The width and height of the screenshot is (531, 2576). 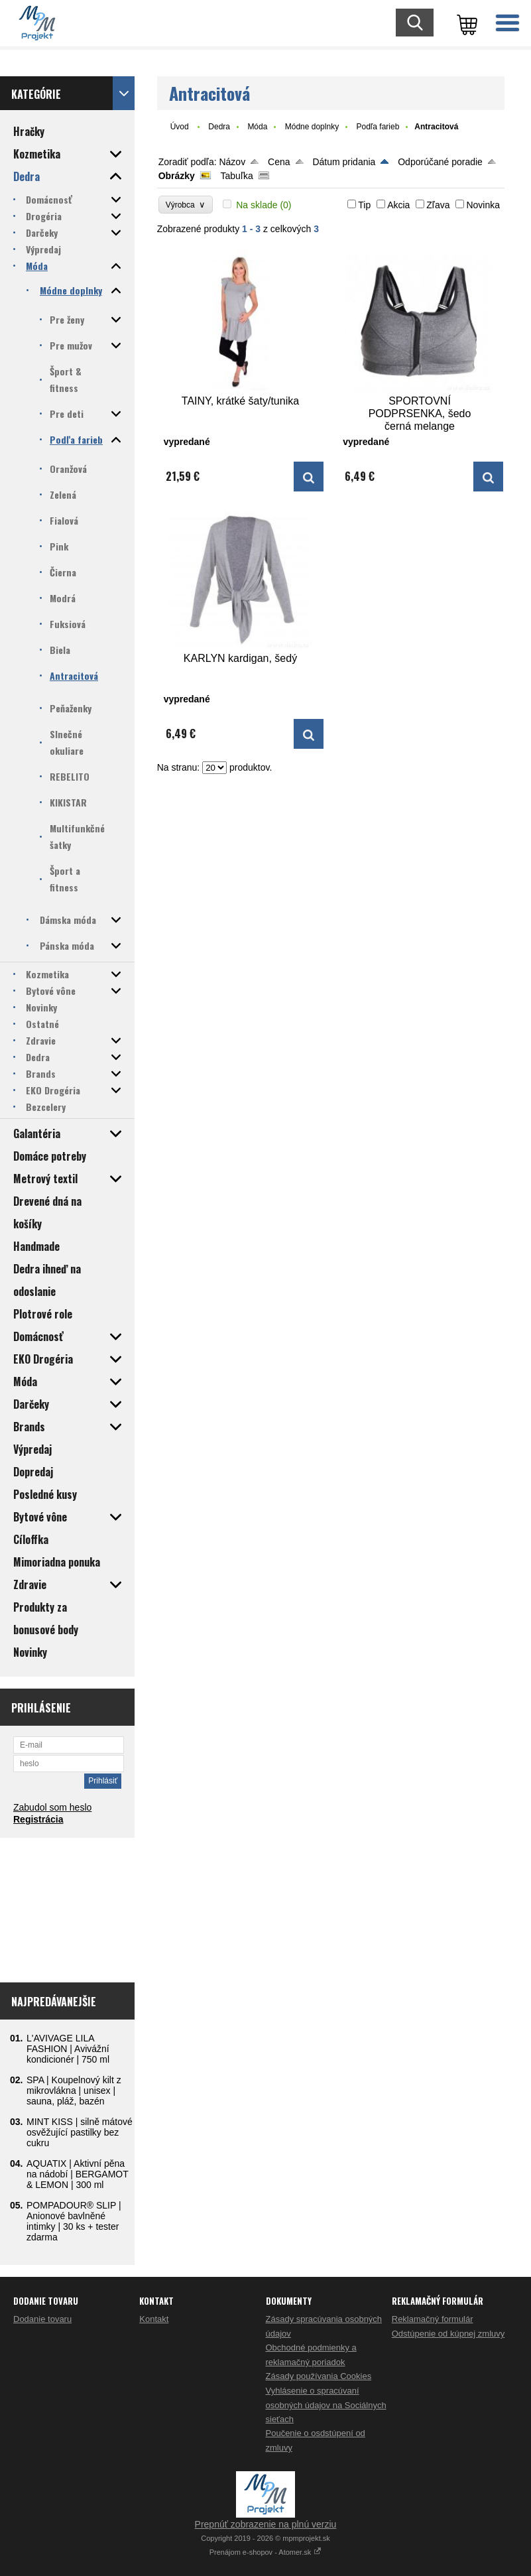 What do you see at coordinates (319, 2376) in the screenshot?
I see `Zásady používania Cookies` at bounding box center [319, 2376].